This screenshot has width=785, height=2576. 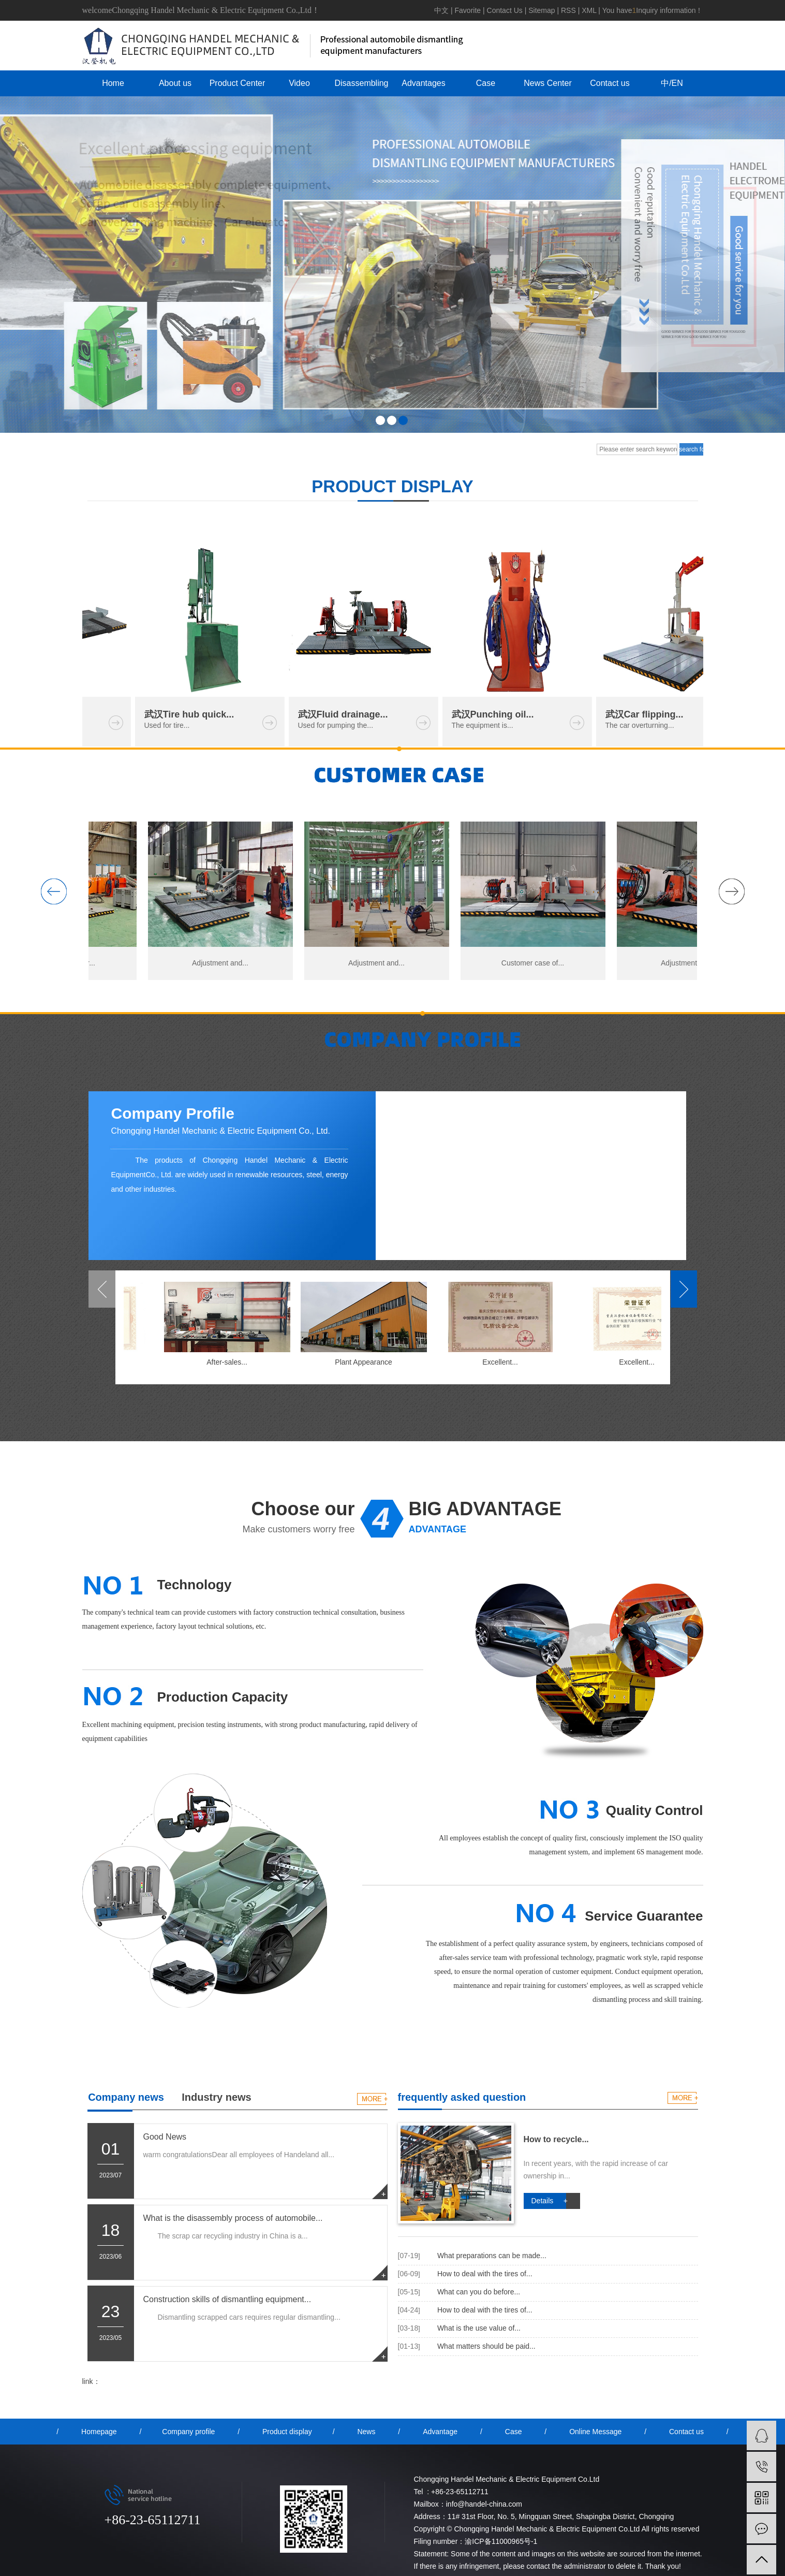 What do you see at coordinates (229, 1362) in the screenshot?
I see `After-sales...` at bounding box center [229, 1362].